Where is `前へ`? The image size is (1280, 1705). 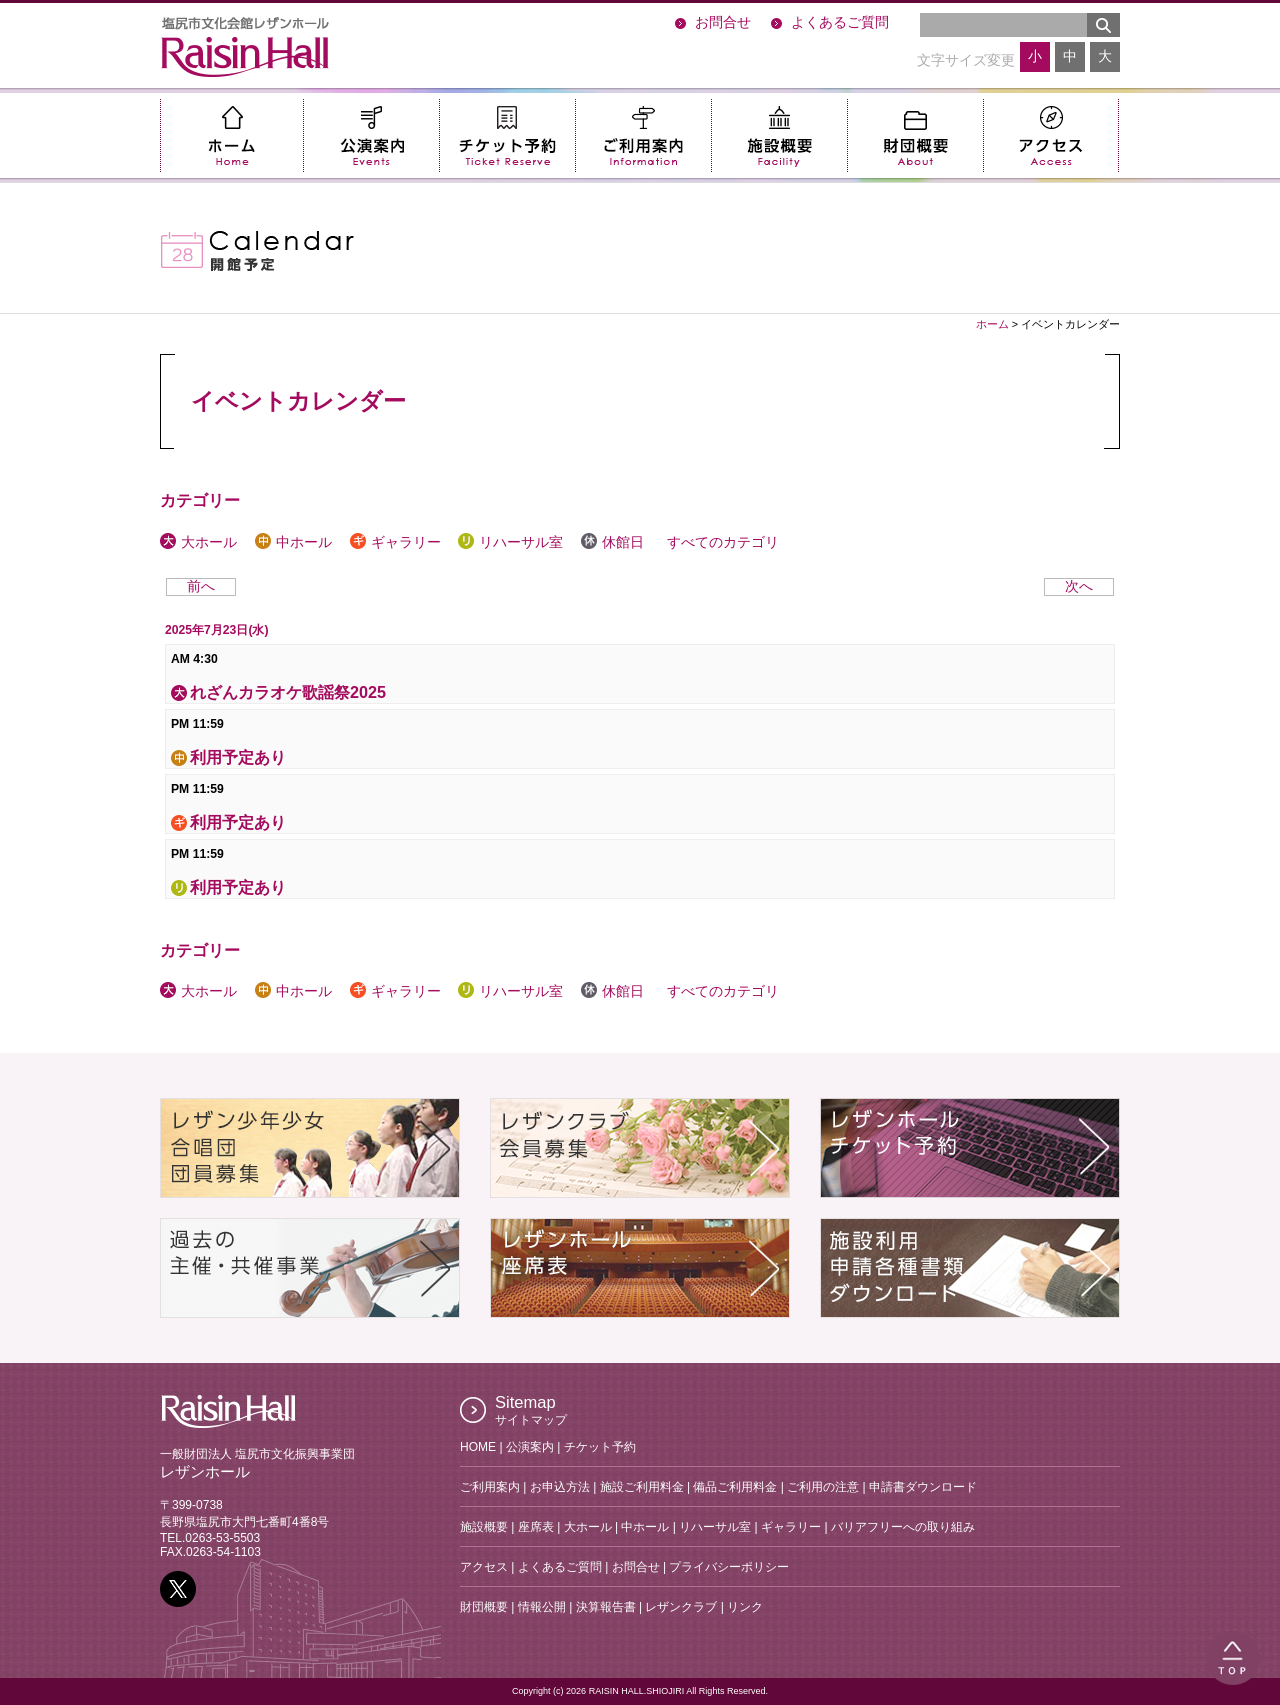
前へ is located at coordinates (201, 586).